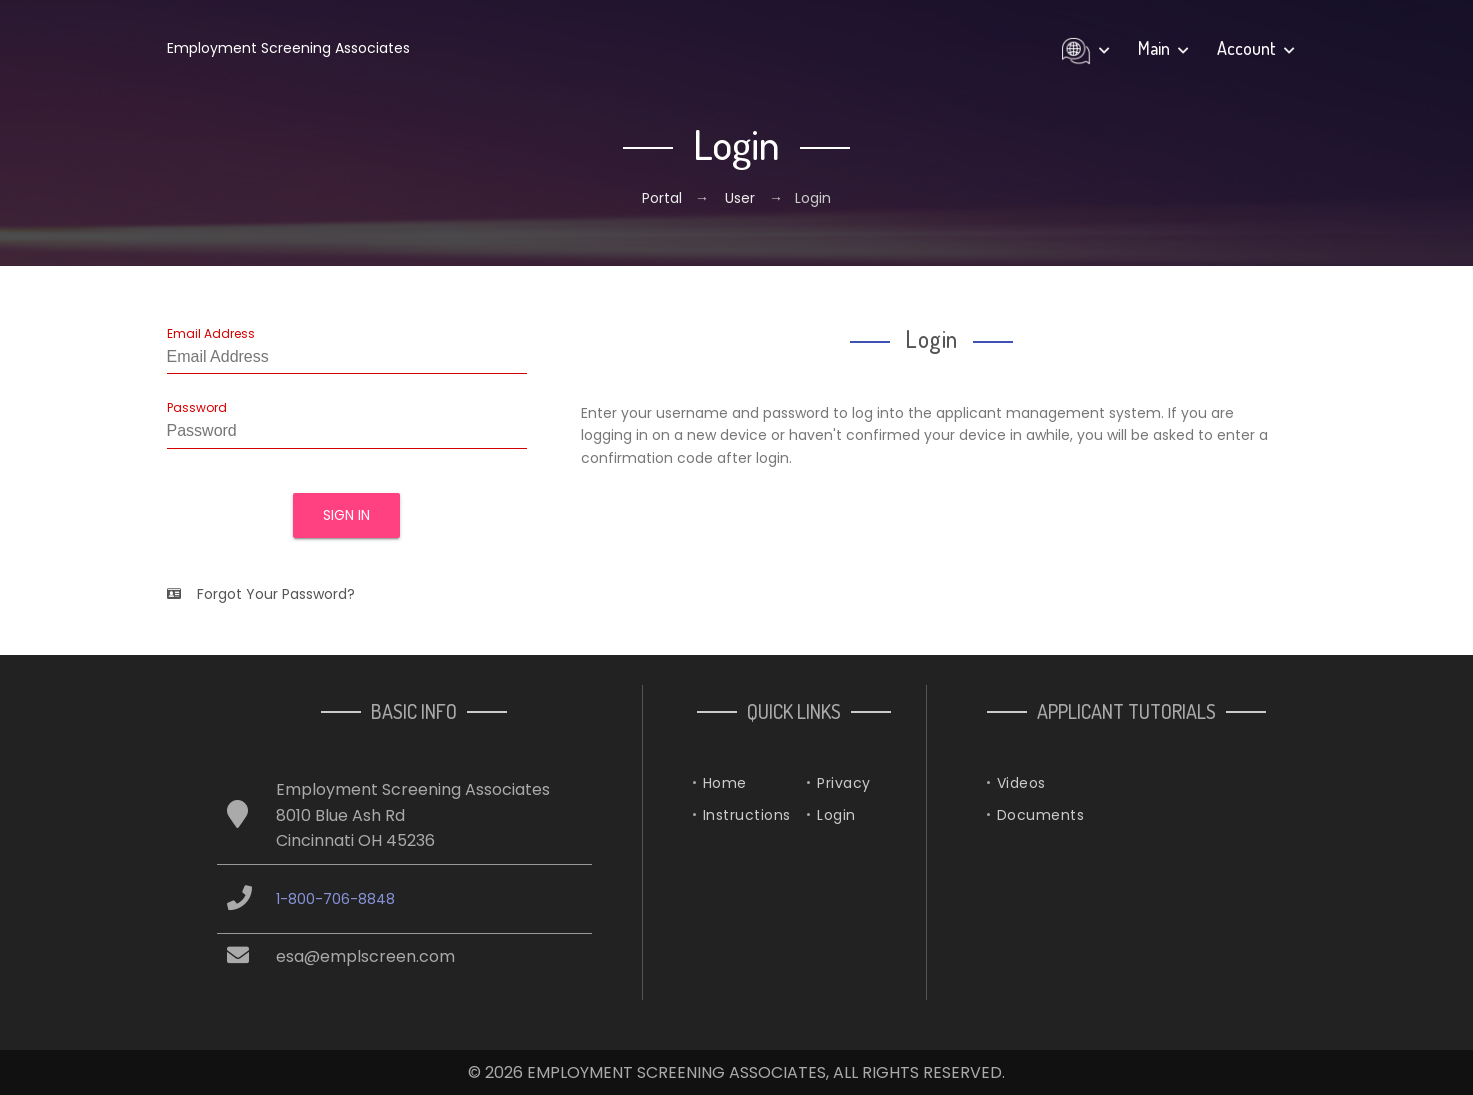 Image resolution: width=1473 pixels, height=1095 pixels. Describe the element at coordinates (261, 594) in the screenshot. I see `Forgot Your Password?` at that location.